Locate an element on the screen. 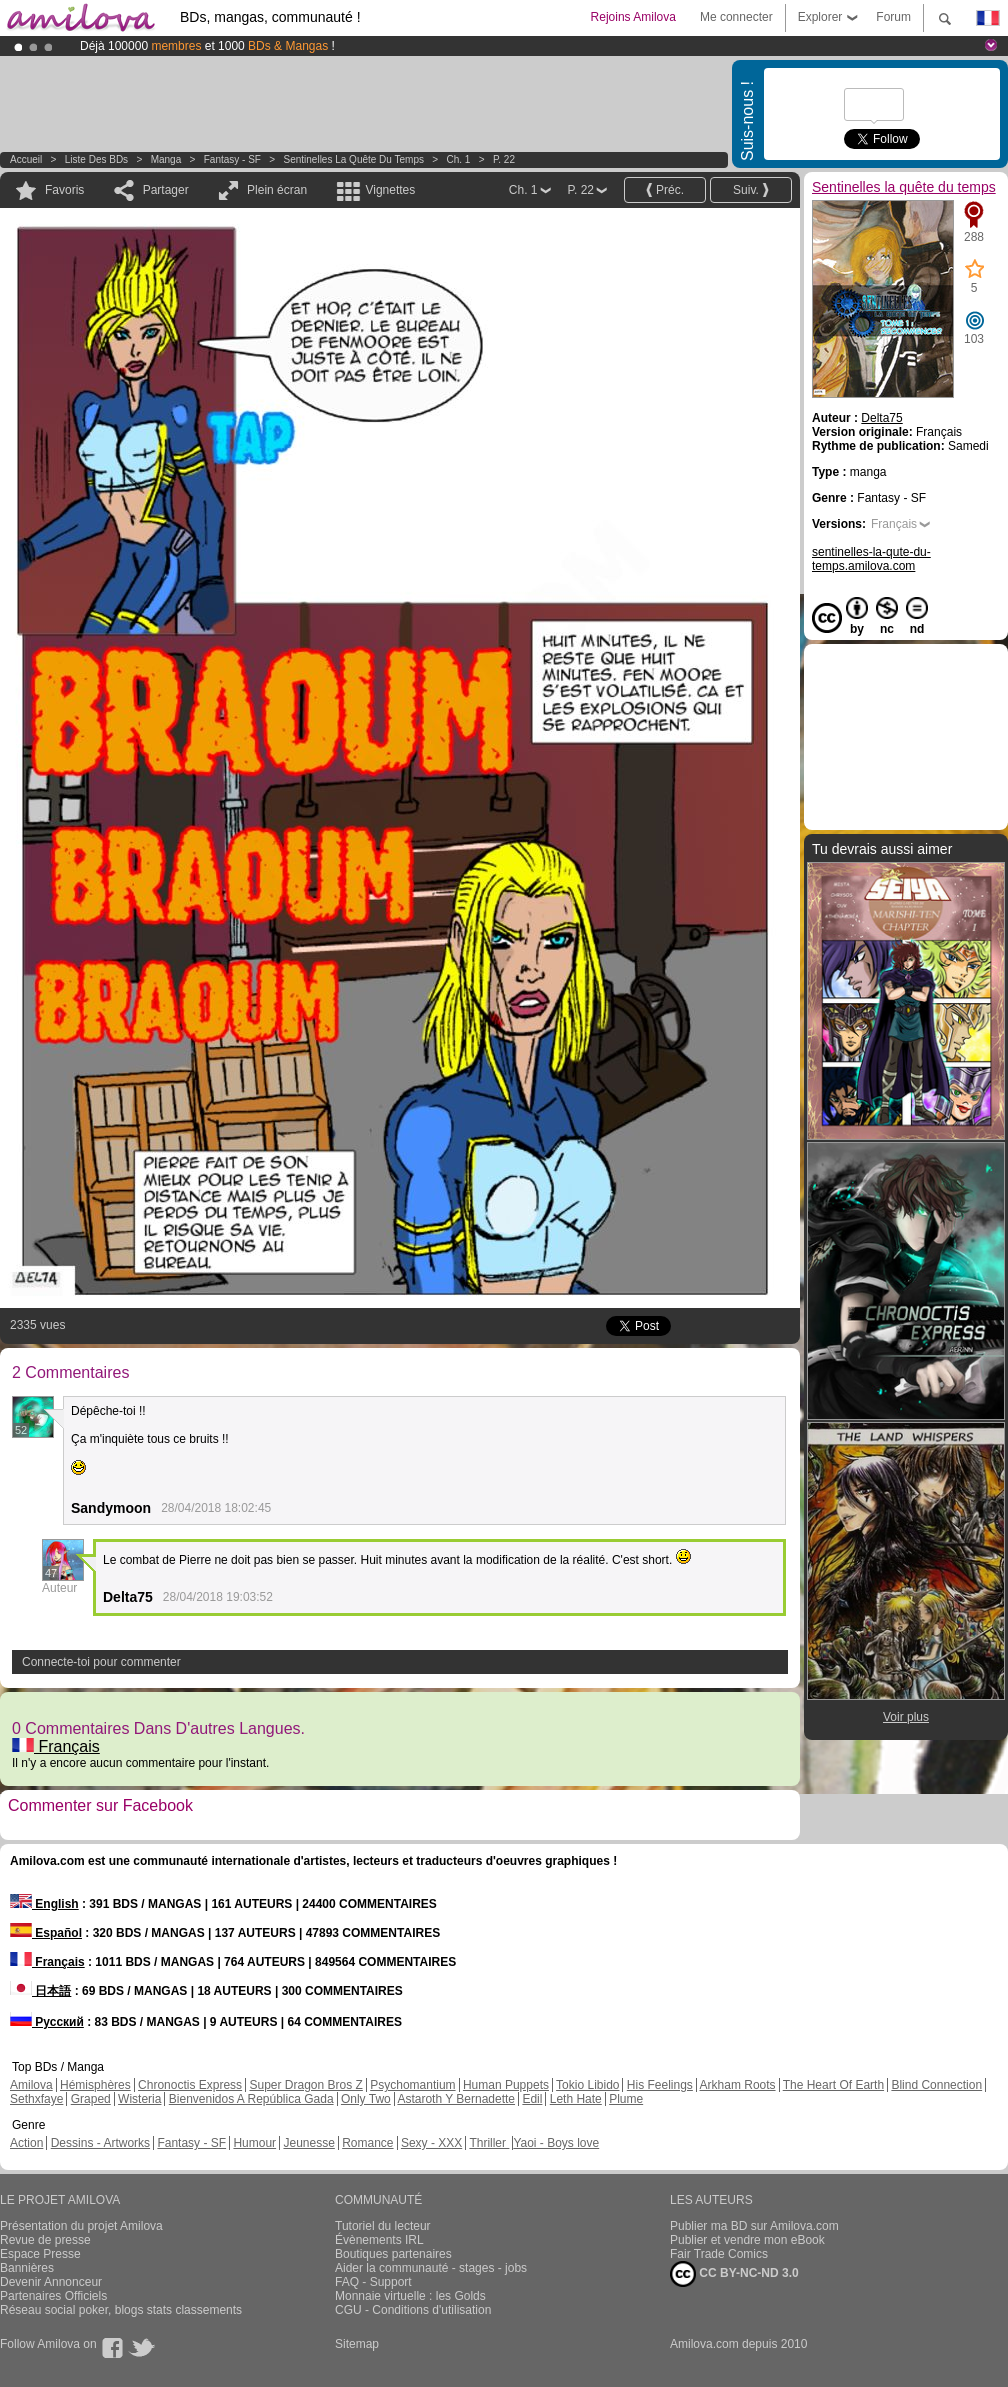  Devenir Annonceur is located at coordinates (51, 2282).